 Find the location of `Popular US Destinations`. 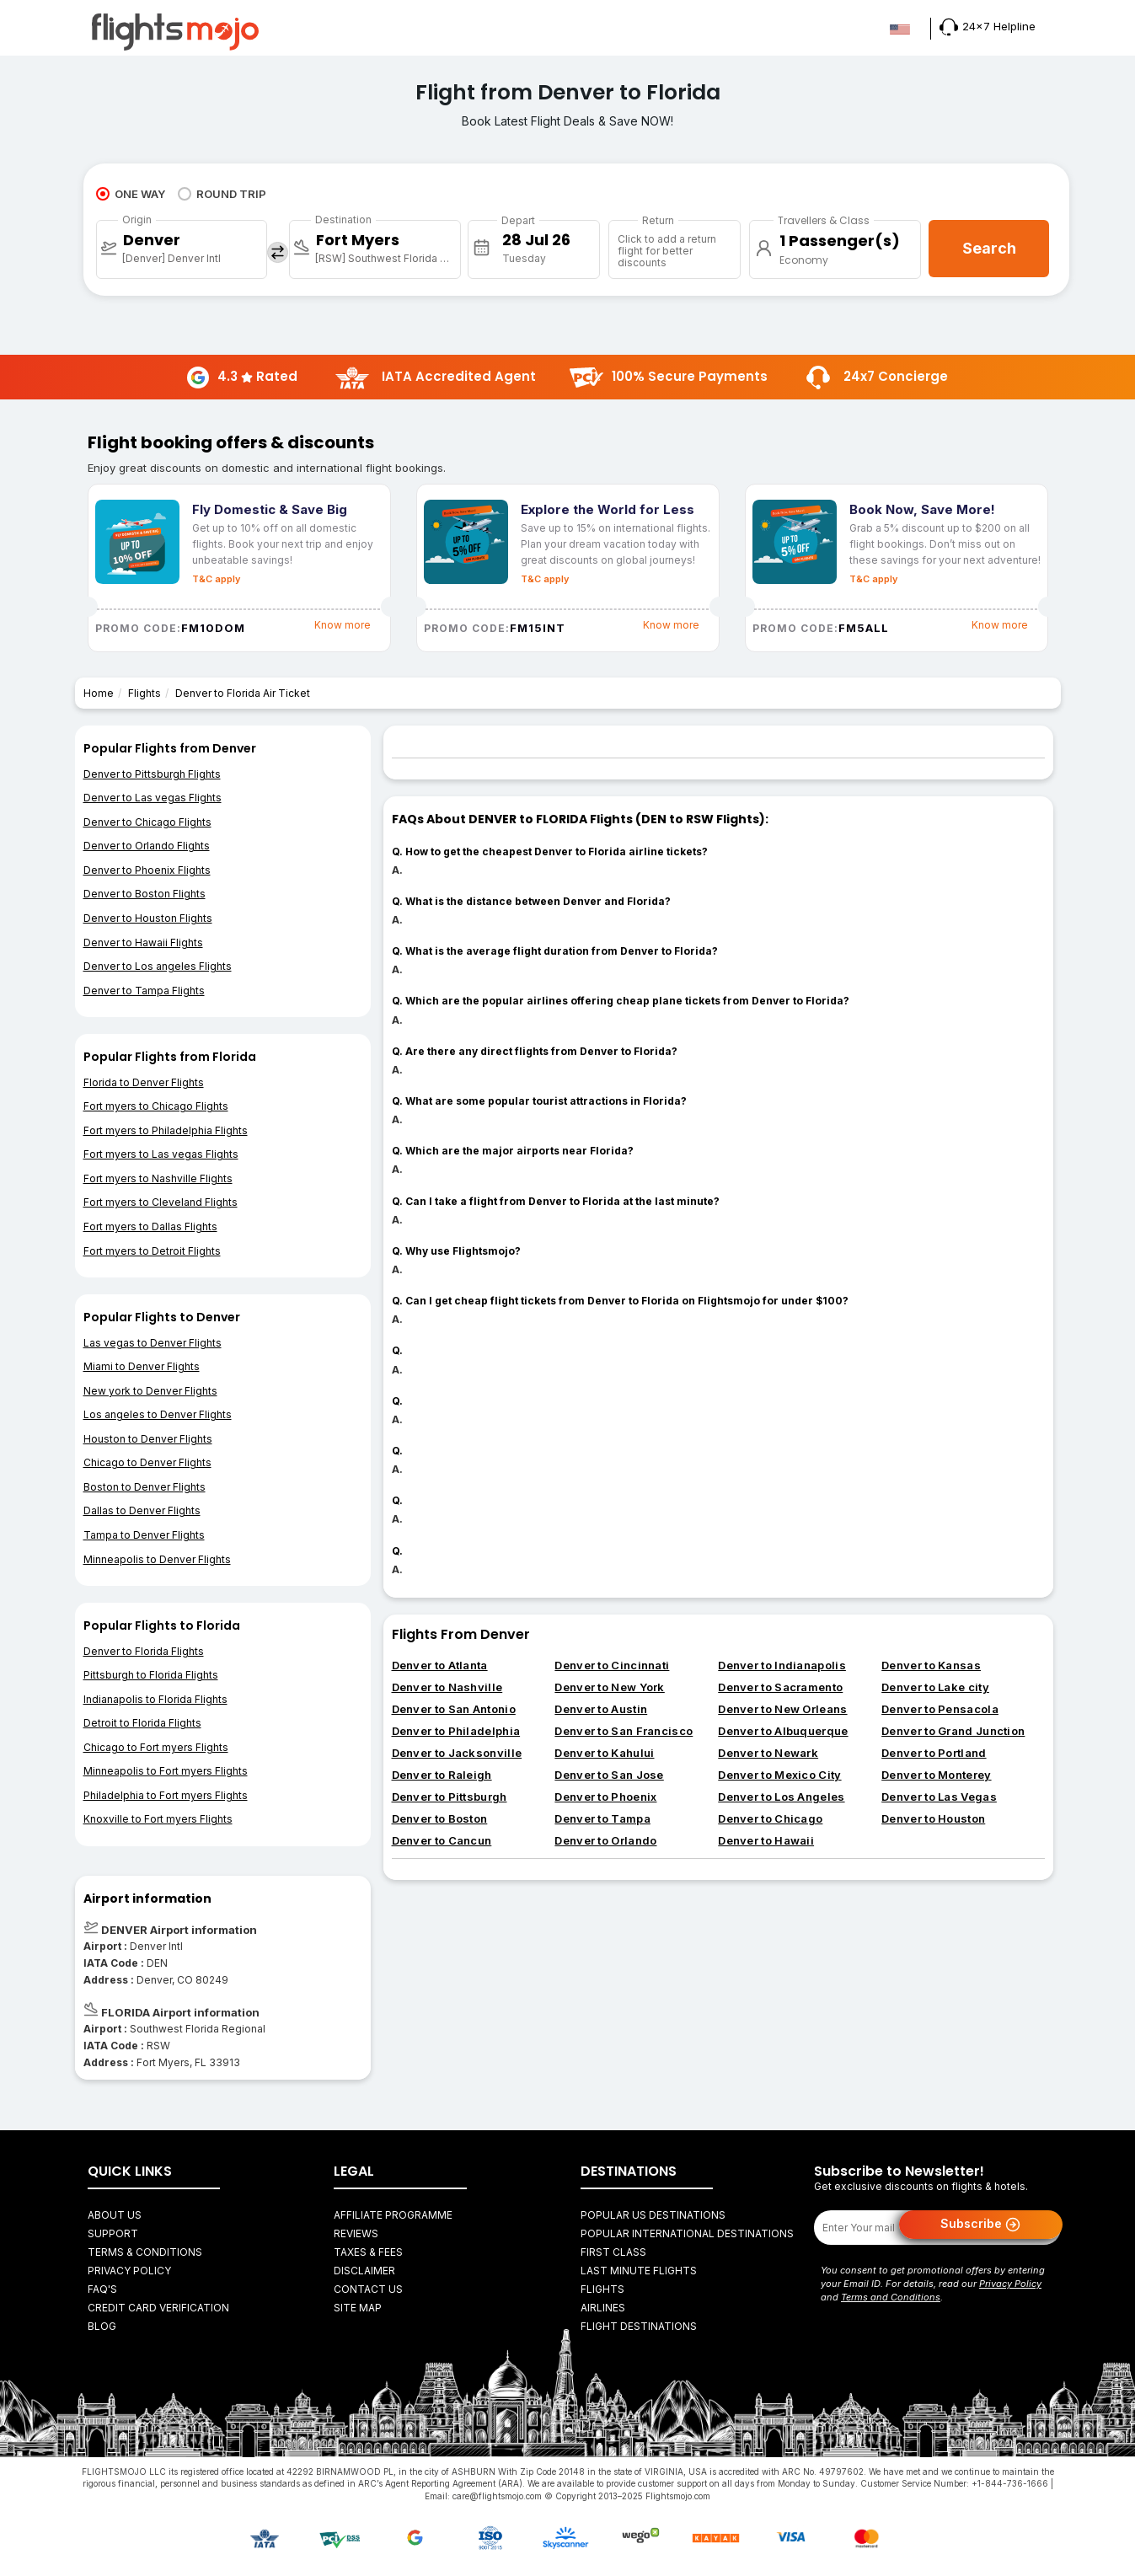

Popular US Destinations is located at coordinates (653, 2215).